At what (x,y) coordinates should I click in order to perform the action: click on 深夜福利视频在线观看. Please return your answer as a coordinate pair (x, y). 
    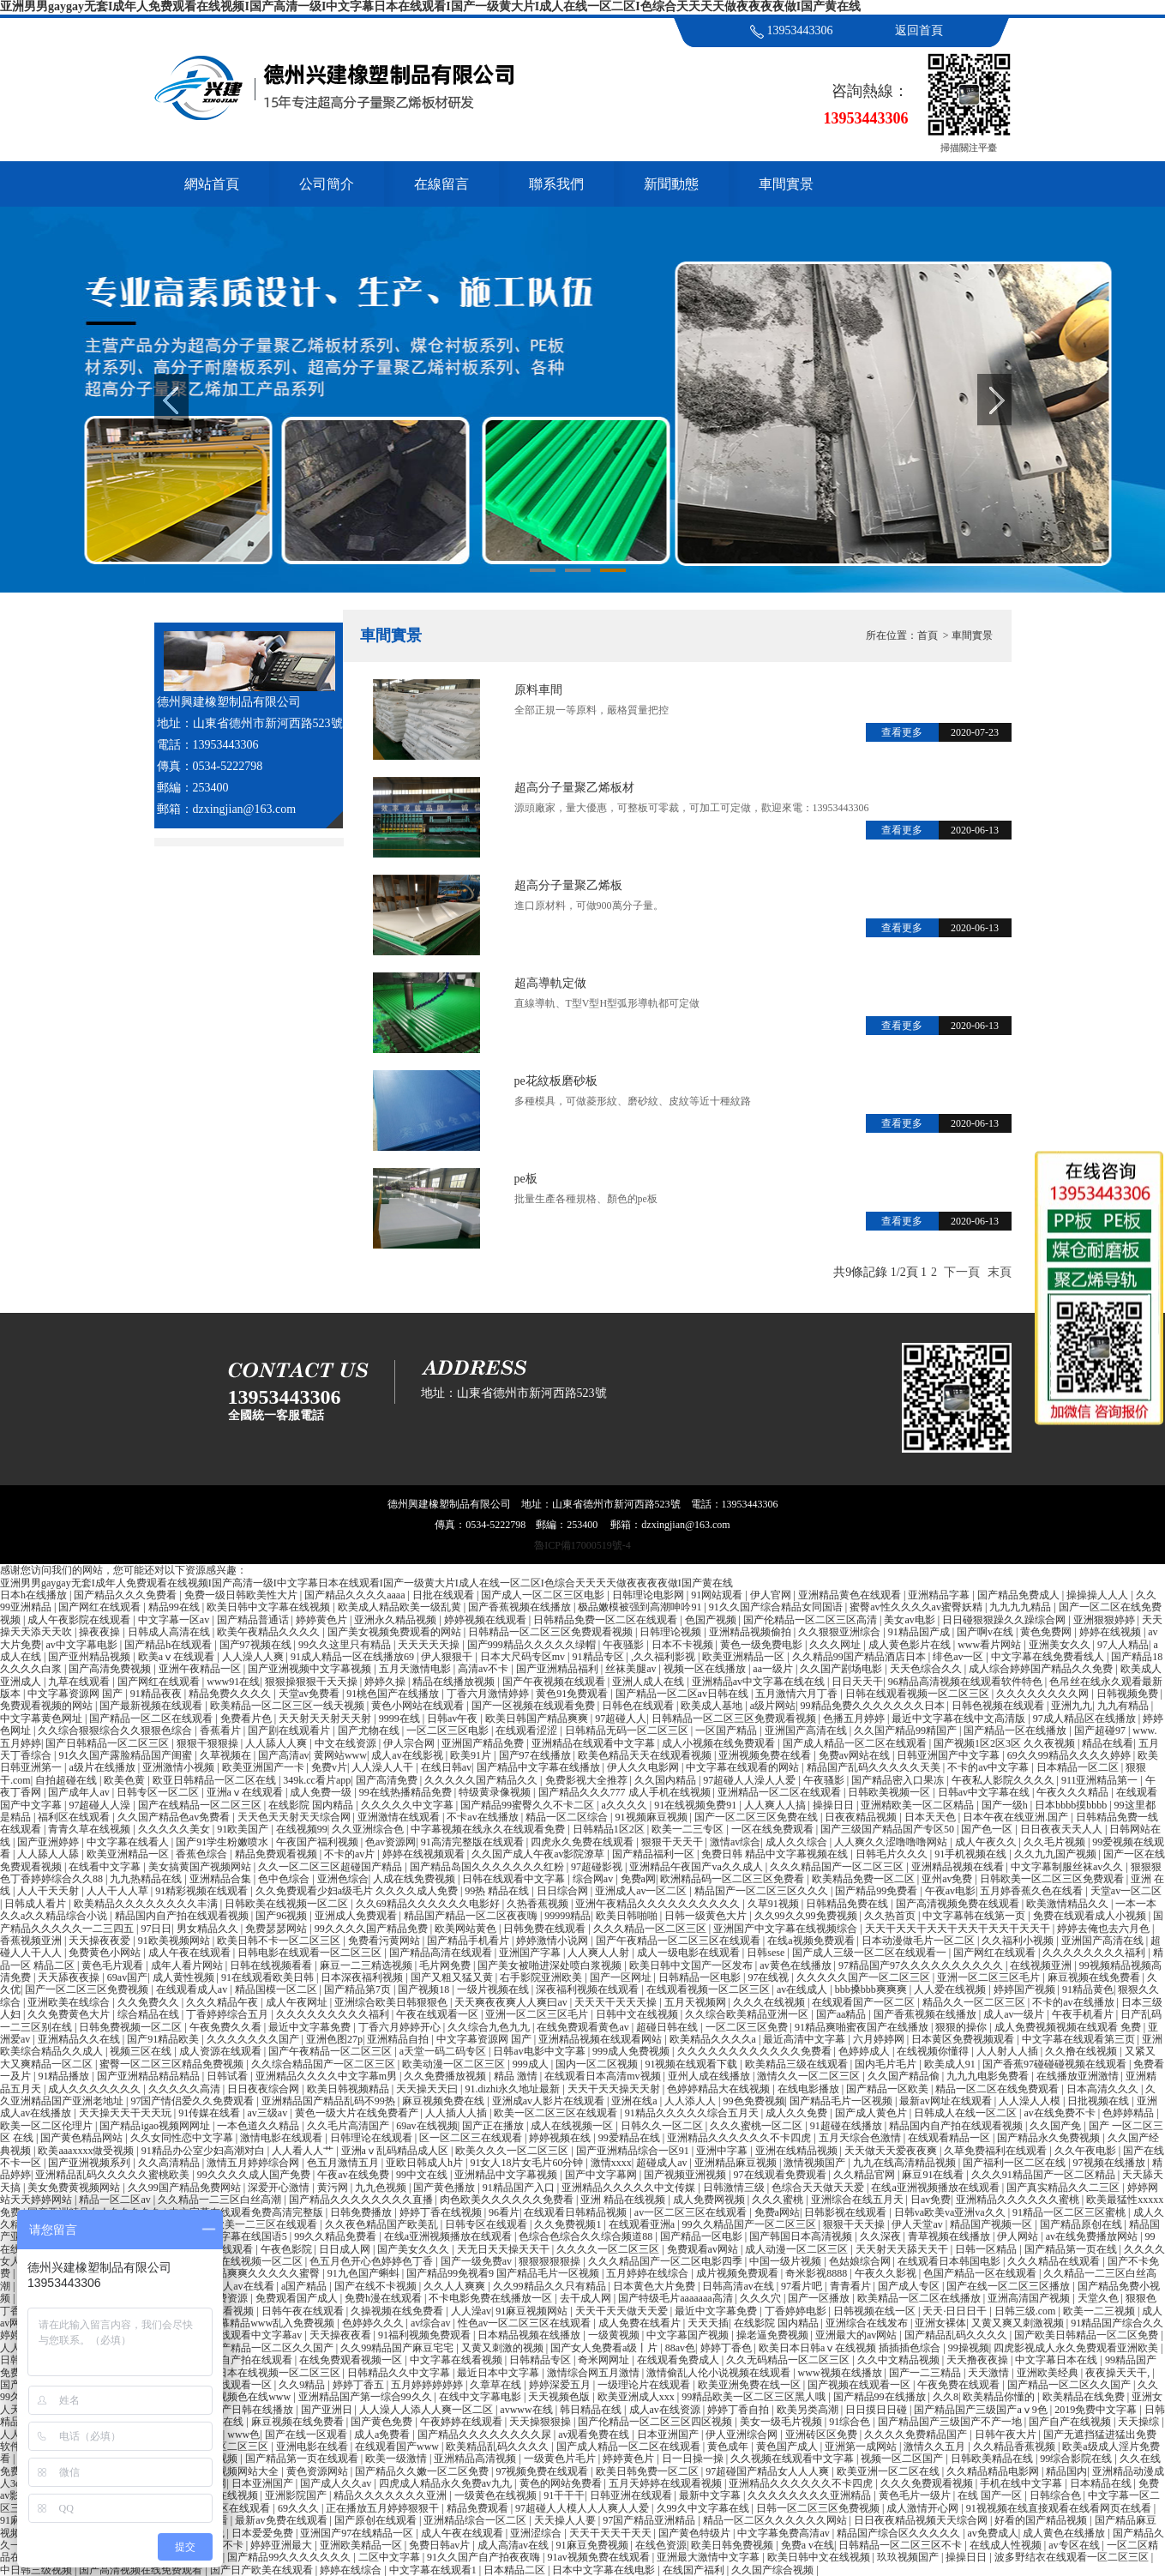
    Looking at the image, I should click on (588, 1989).